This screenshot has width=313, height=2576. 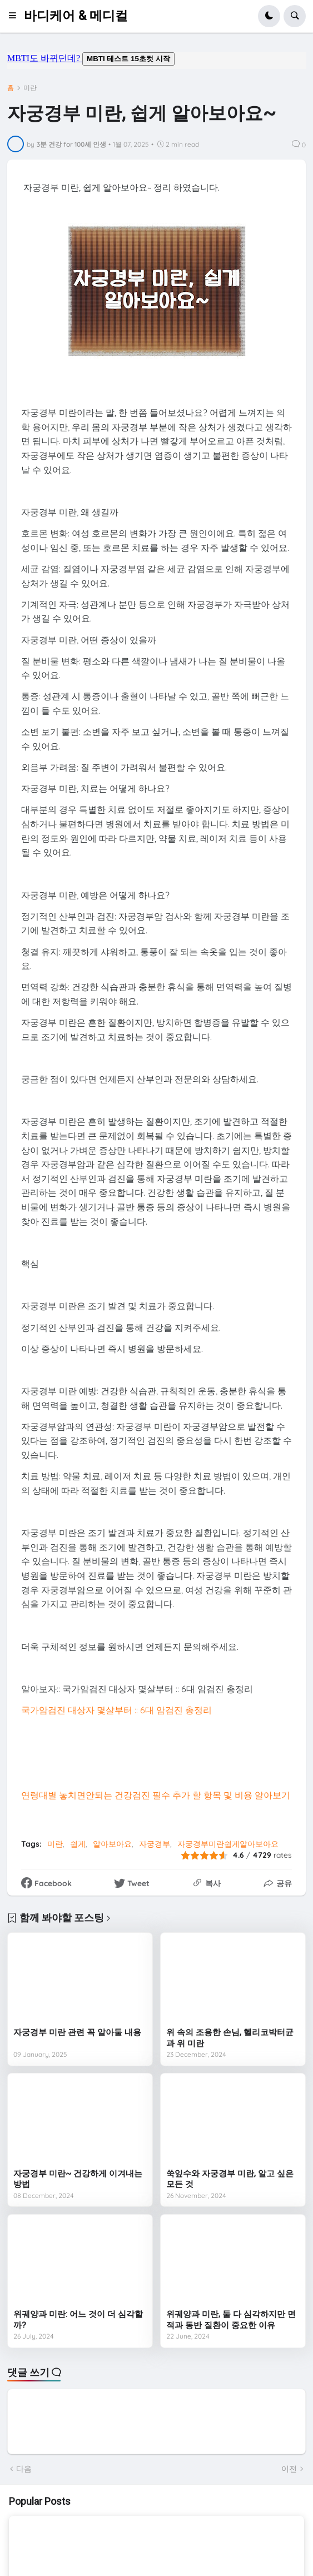 What do you see at coordinates (154, 1844) in the screenshot?
I see `자궁경부` at bounding box center [154, 1844].